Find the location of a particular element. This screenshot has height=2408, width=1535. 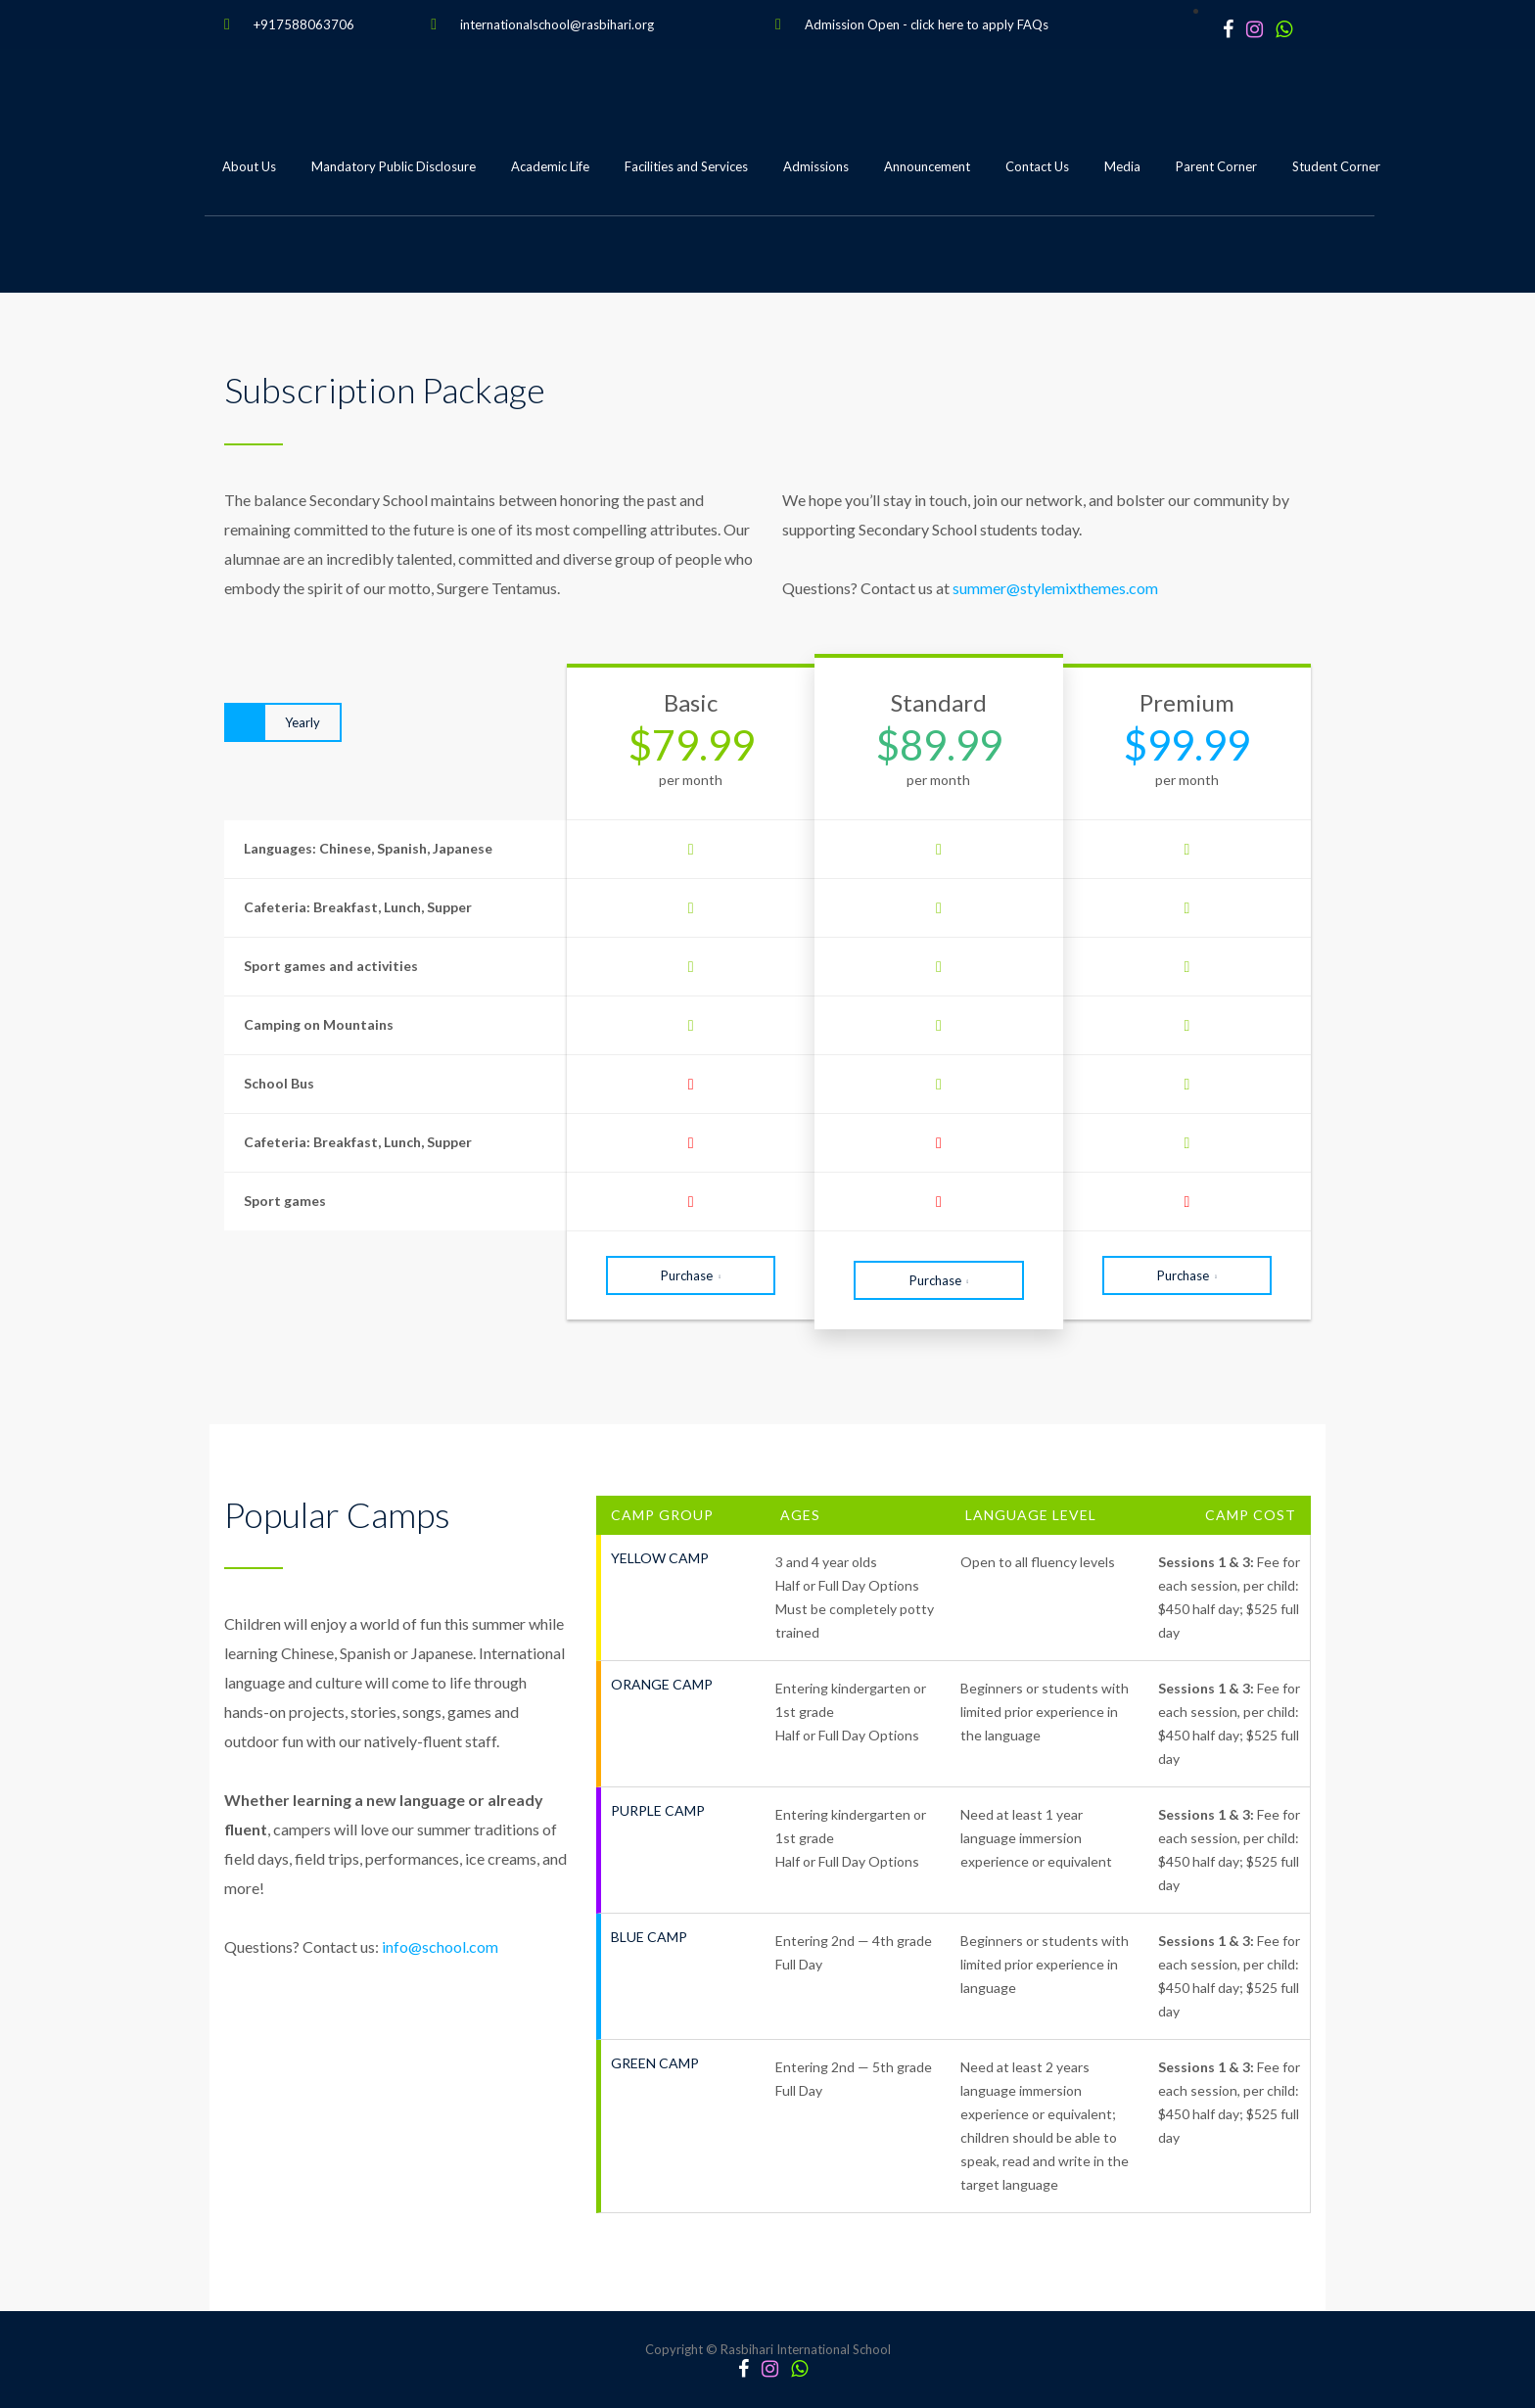

info@school.com is located at coordinates (440, 1946).